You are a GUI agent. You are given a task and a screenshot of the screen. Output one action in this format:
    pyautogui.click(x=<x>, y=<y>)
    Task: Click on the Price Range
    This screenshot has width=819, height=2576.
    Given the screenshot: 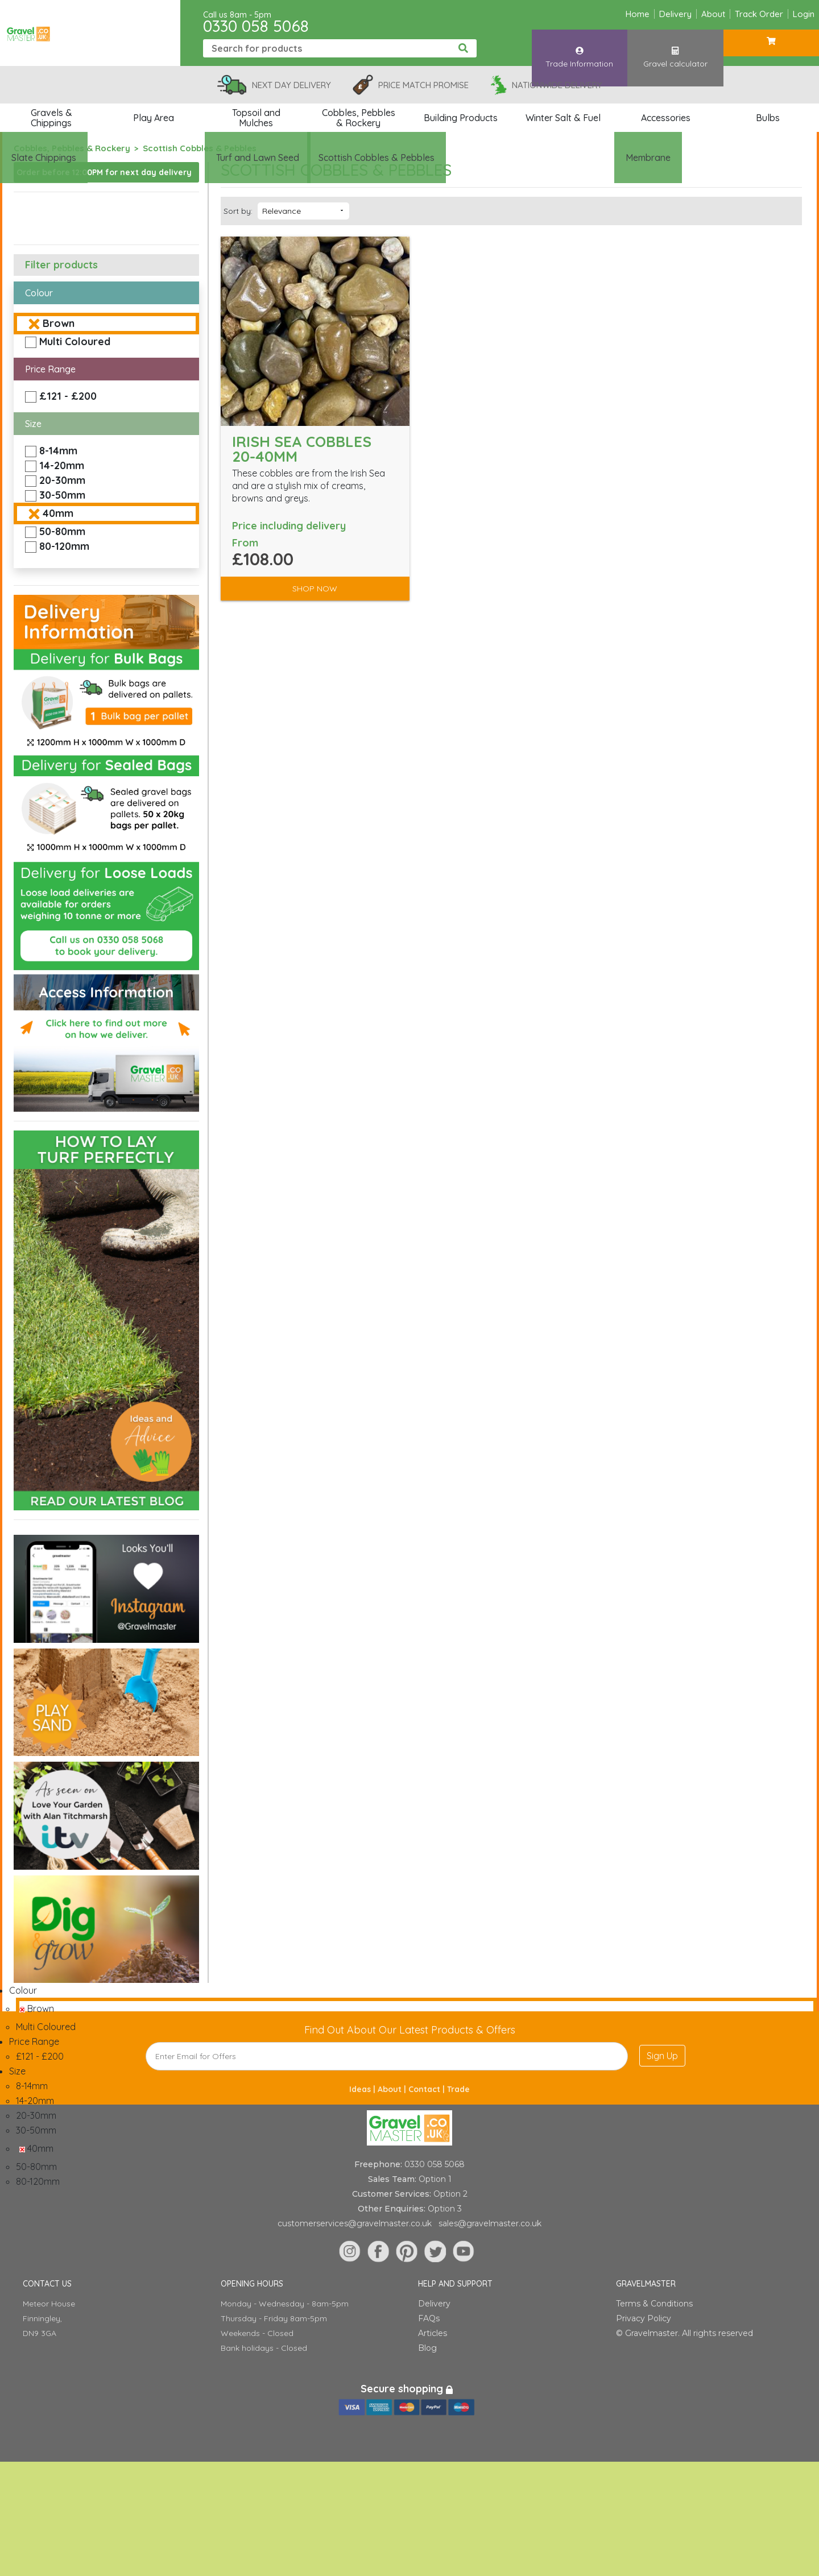 What is the action you would take?
    pyautogui.click(x=50, y=369)
    